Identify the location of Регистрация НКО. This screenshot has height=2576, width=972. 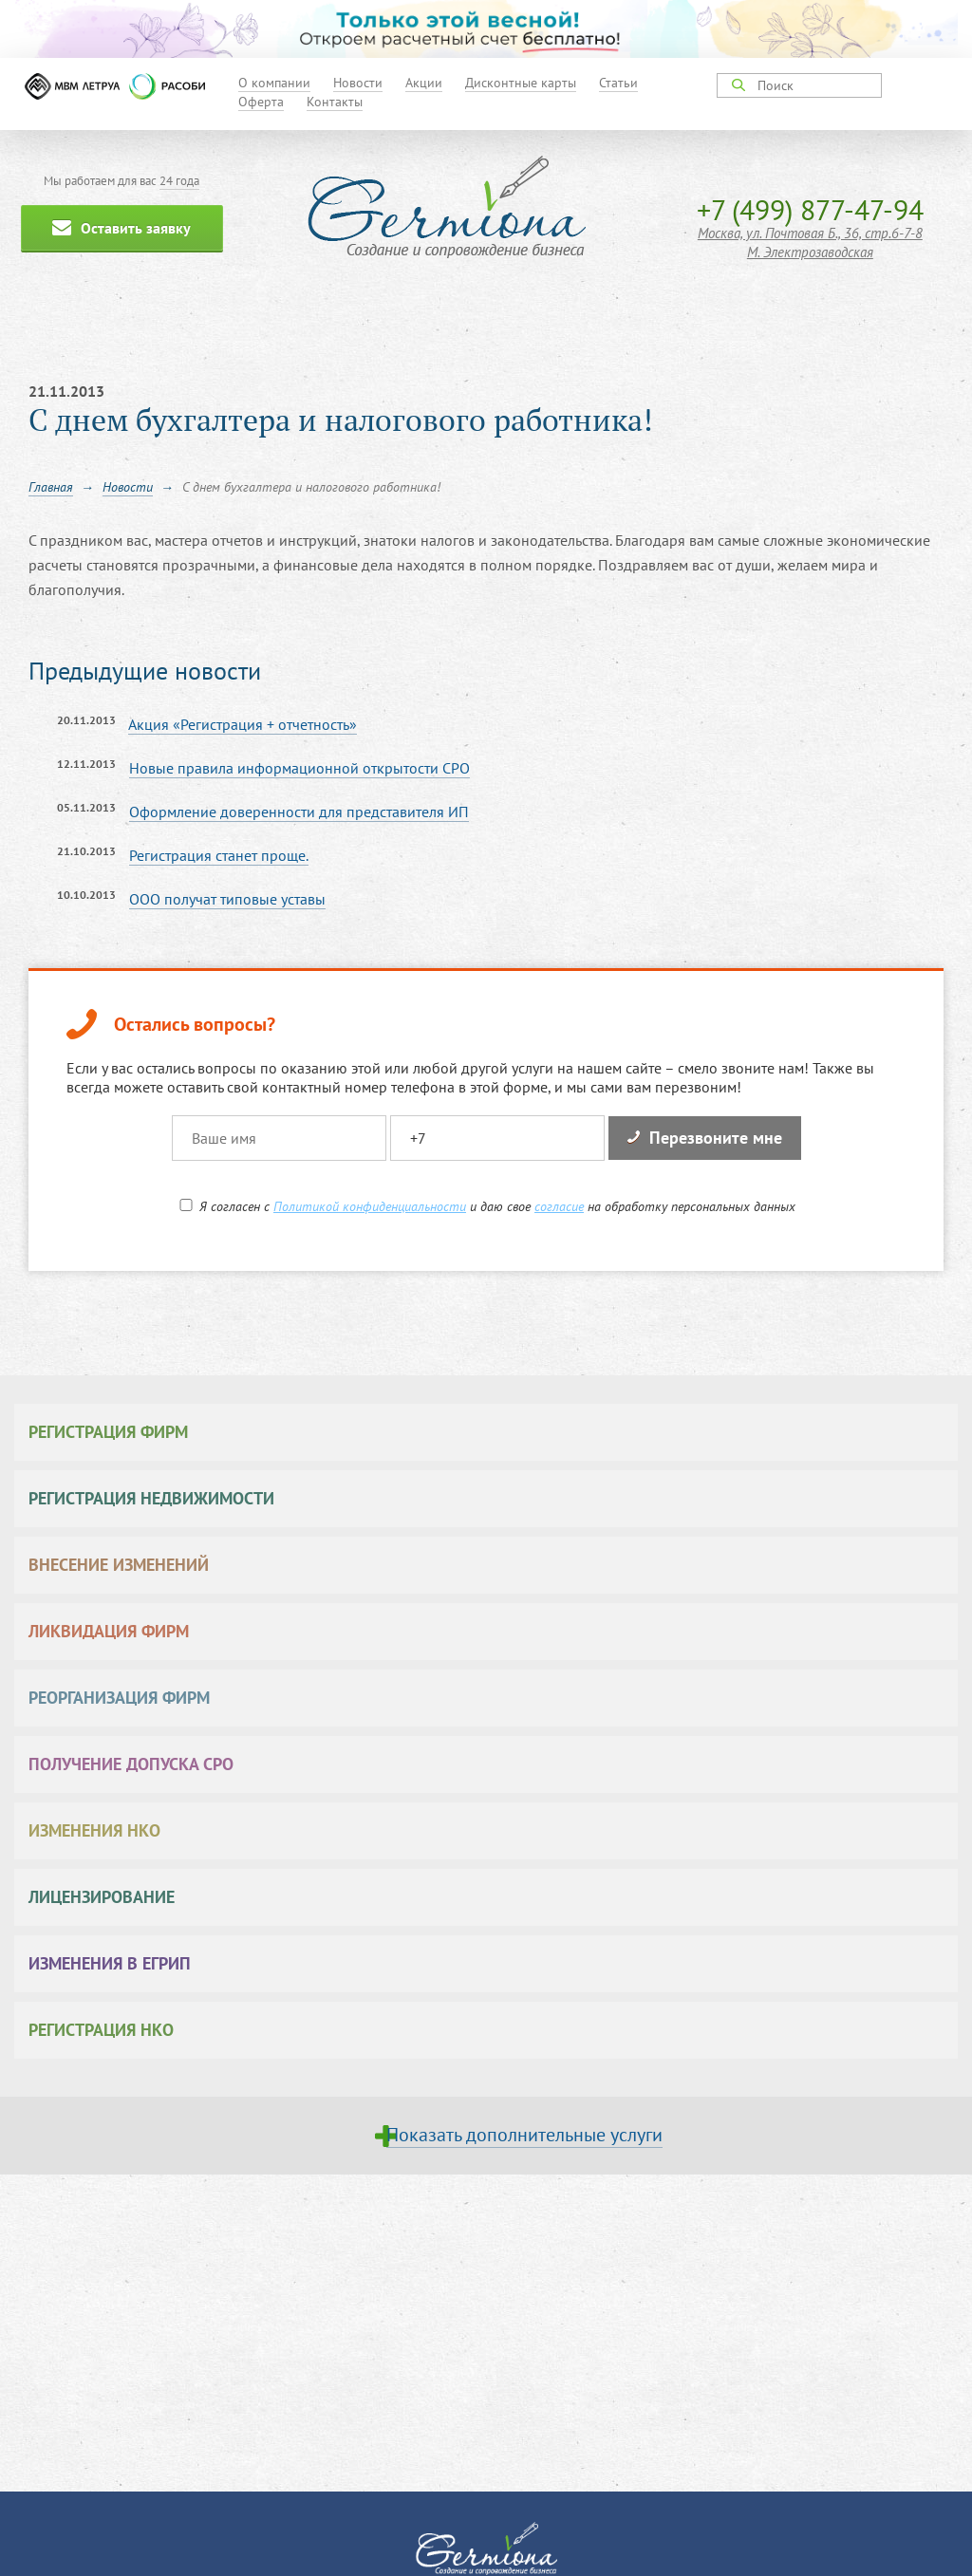
(101, 2030).